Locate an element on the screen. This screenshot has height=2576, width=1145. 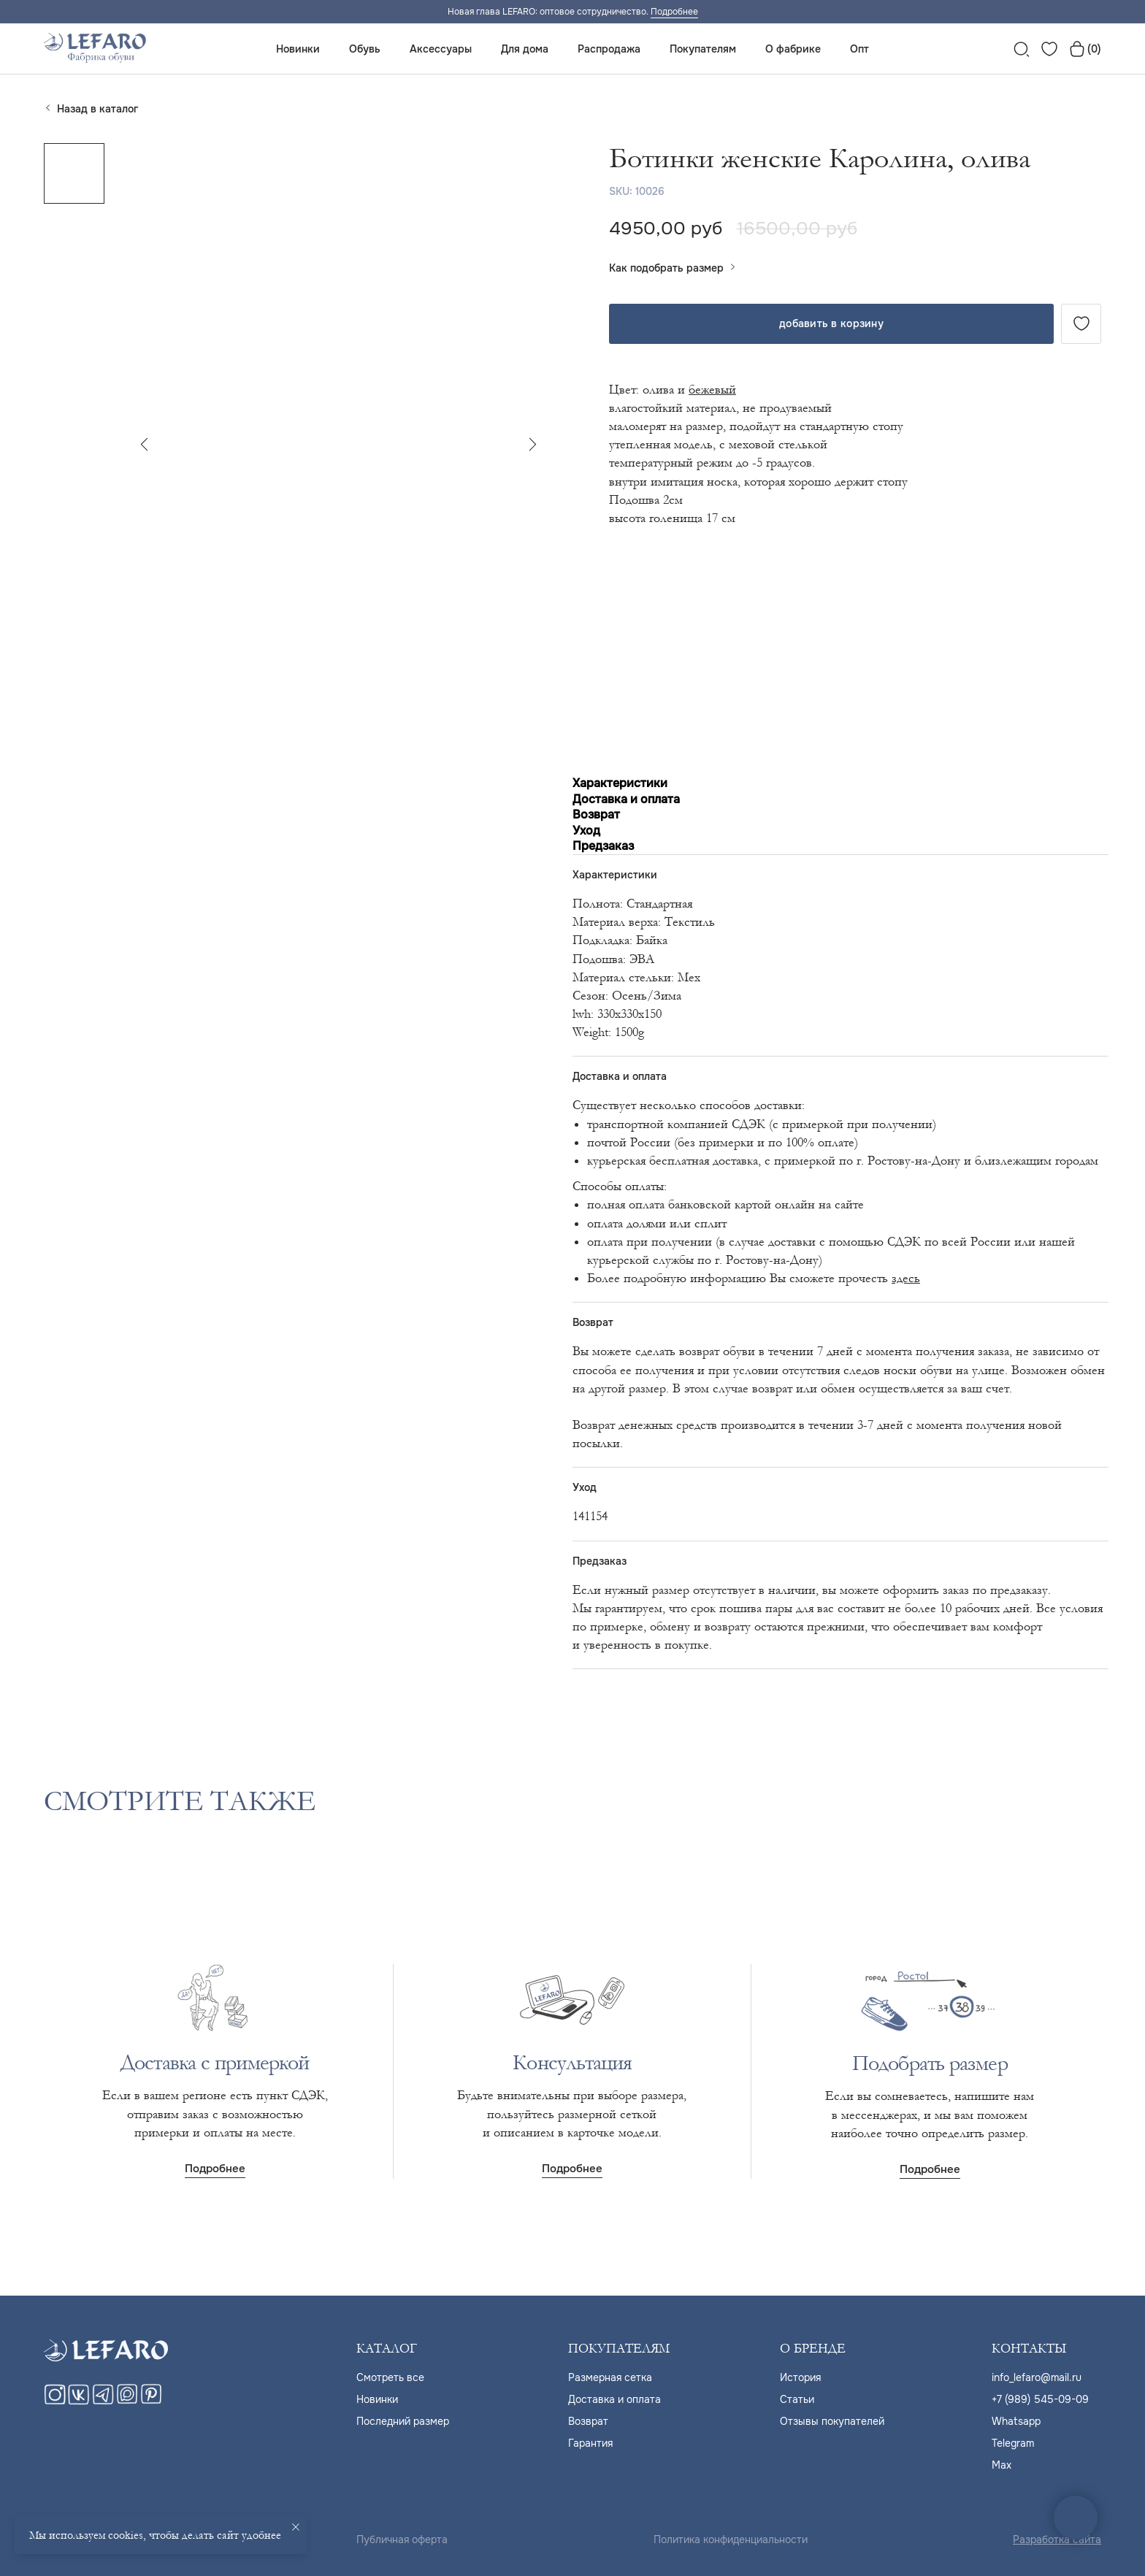
Статьи is located at coordinates (797, 2399).